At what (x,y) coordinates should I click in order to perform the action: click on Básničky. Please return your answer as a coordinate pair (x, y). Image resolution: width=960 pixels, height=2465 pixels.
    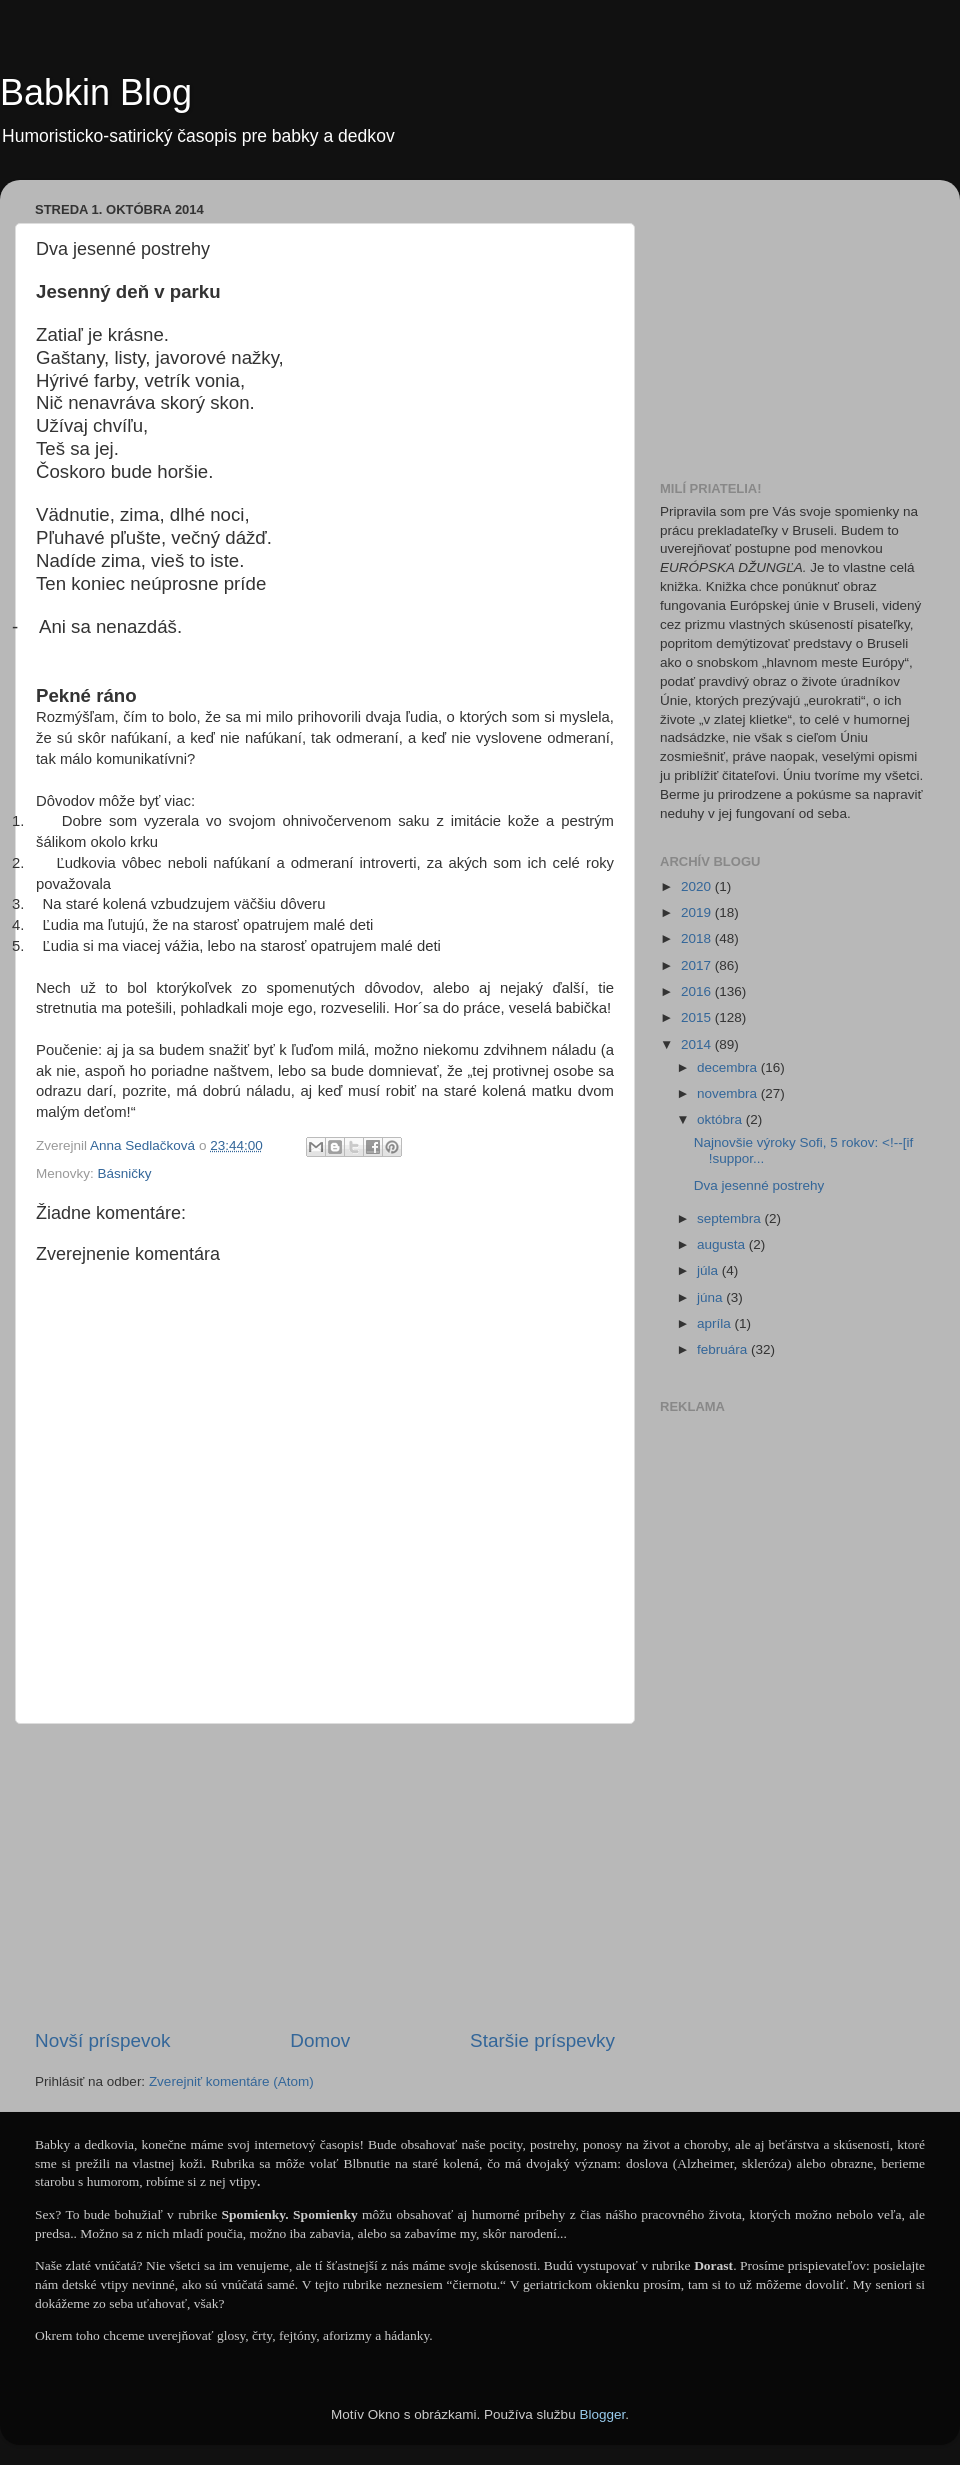
    Looking at the image, I should click on (125, 1173).